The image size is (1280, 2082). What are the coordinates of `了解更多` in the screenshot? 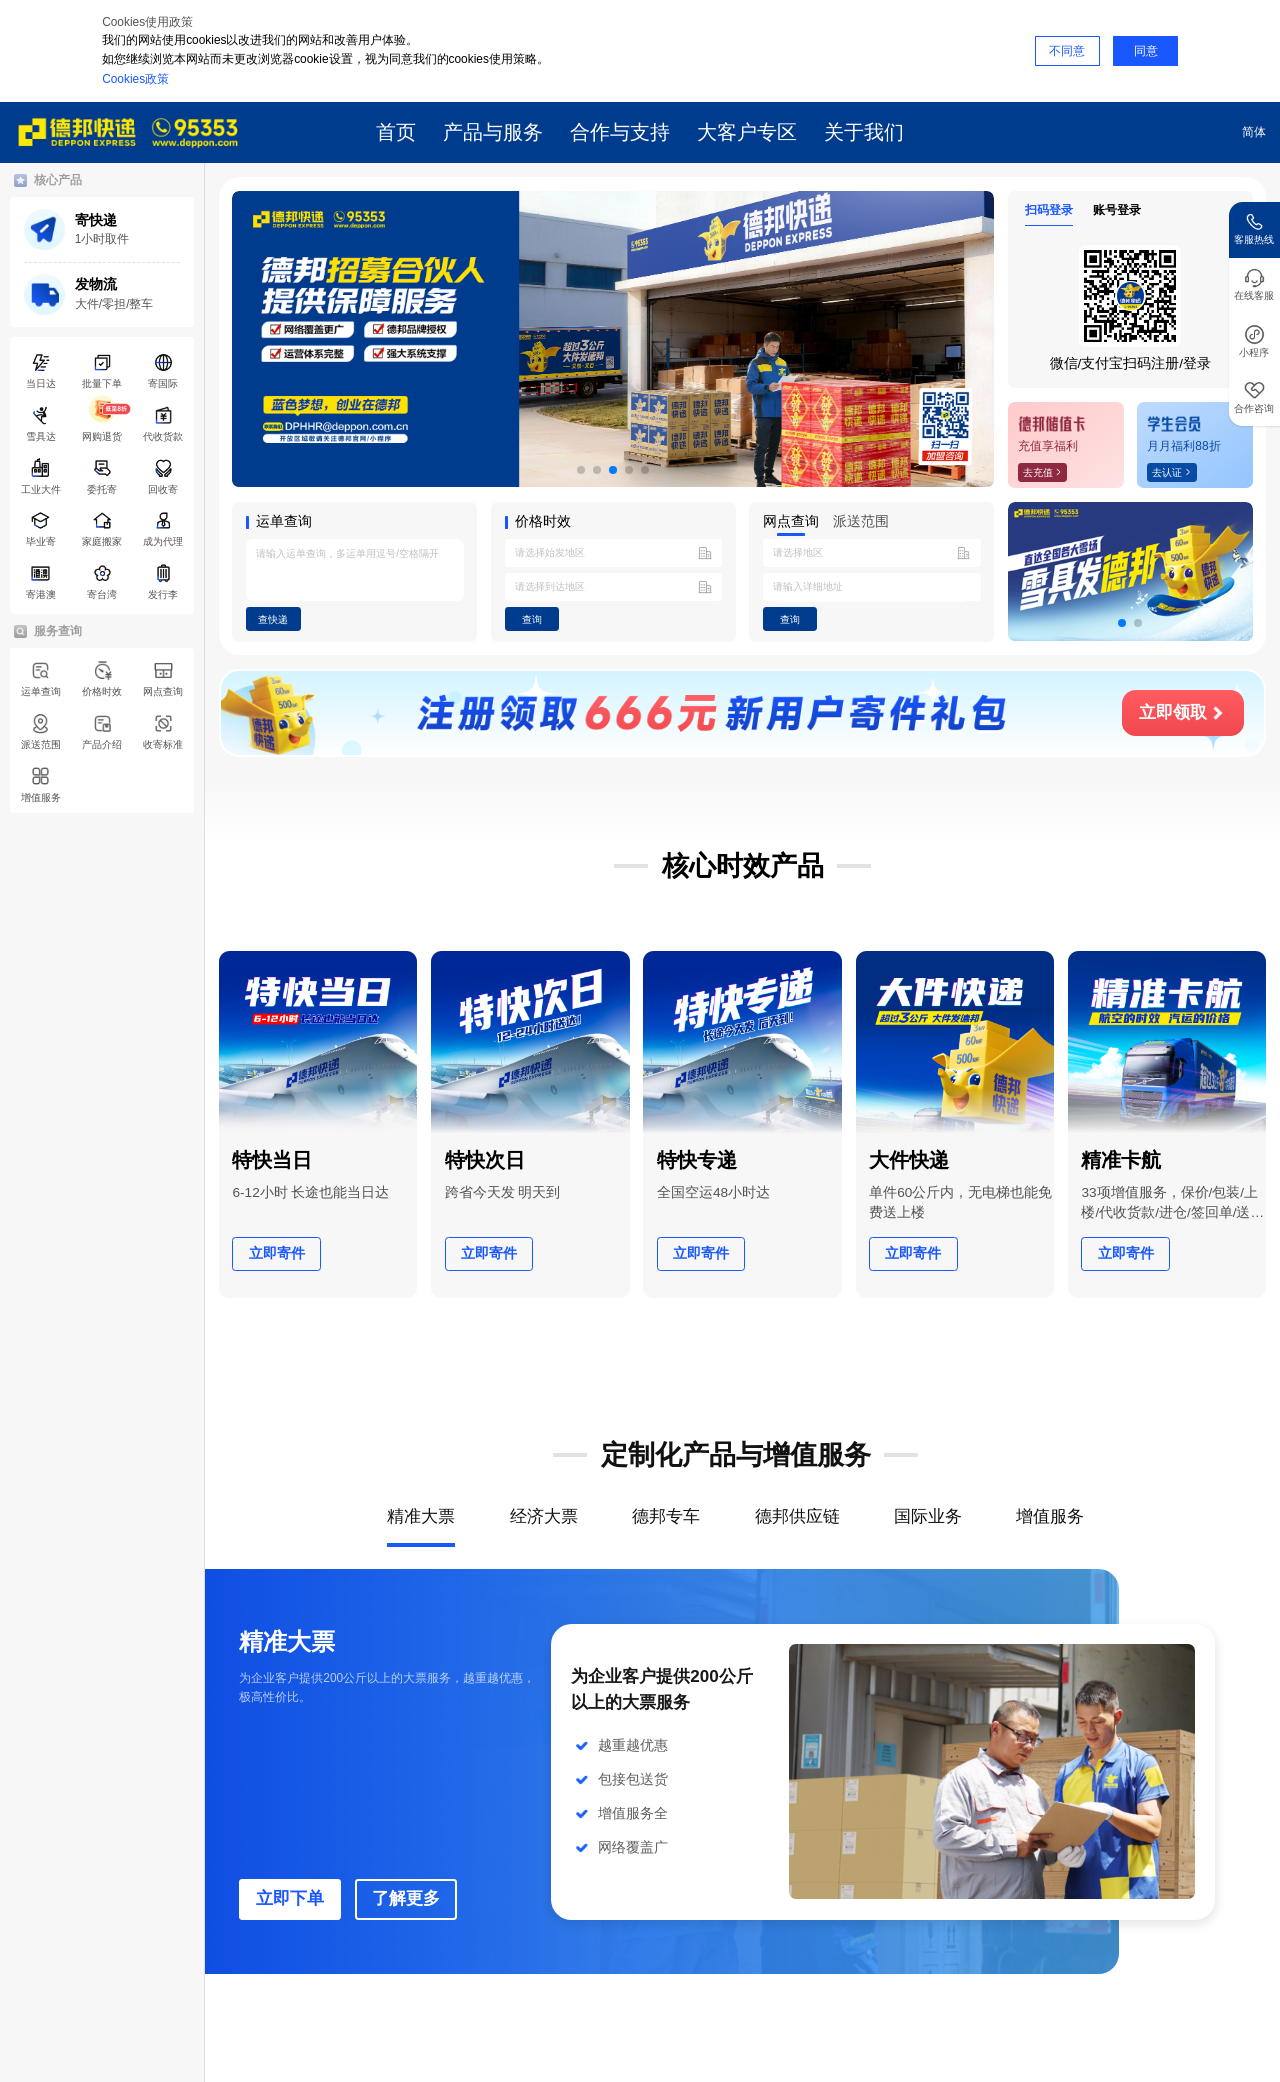 It's located at (406, 1898).